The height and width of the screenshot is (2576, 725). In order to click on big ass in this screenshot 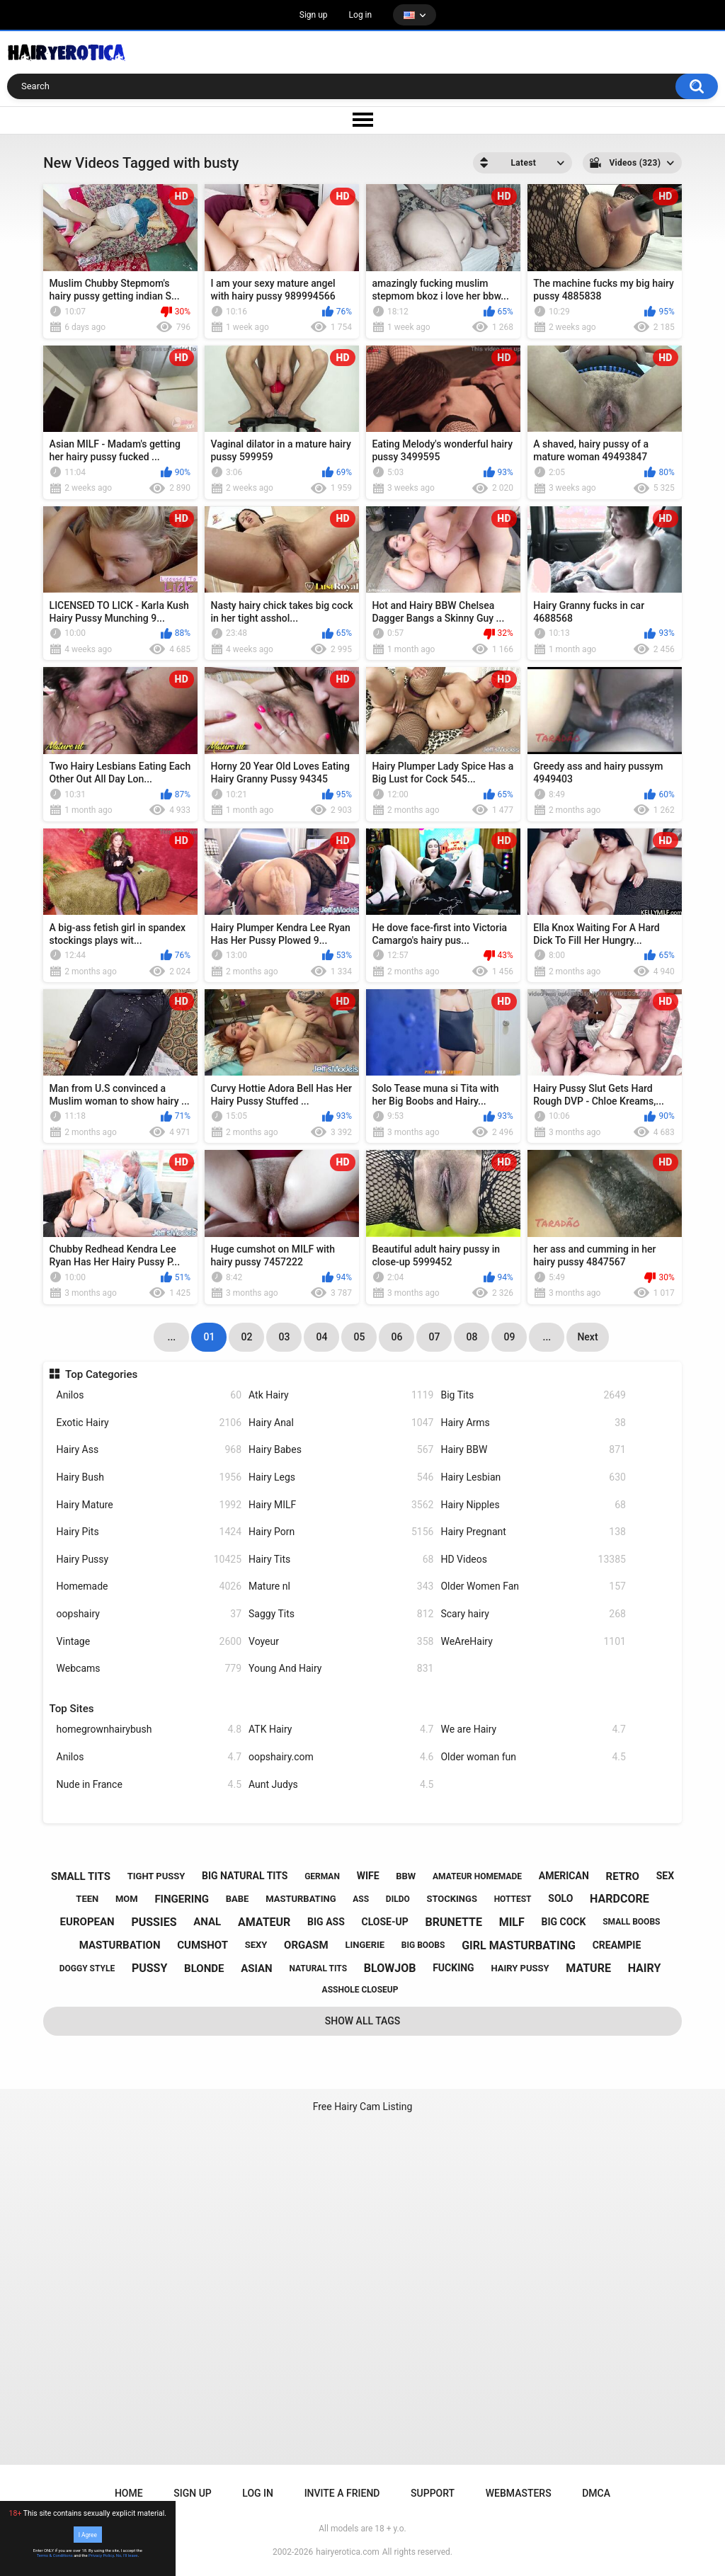, I will do `click(326, 1921)`.